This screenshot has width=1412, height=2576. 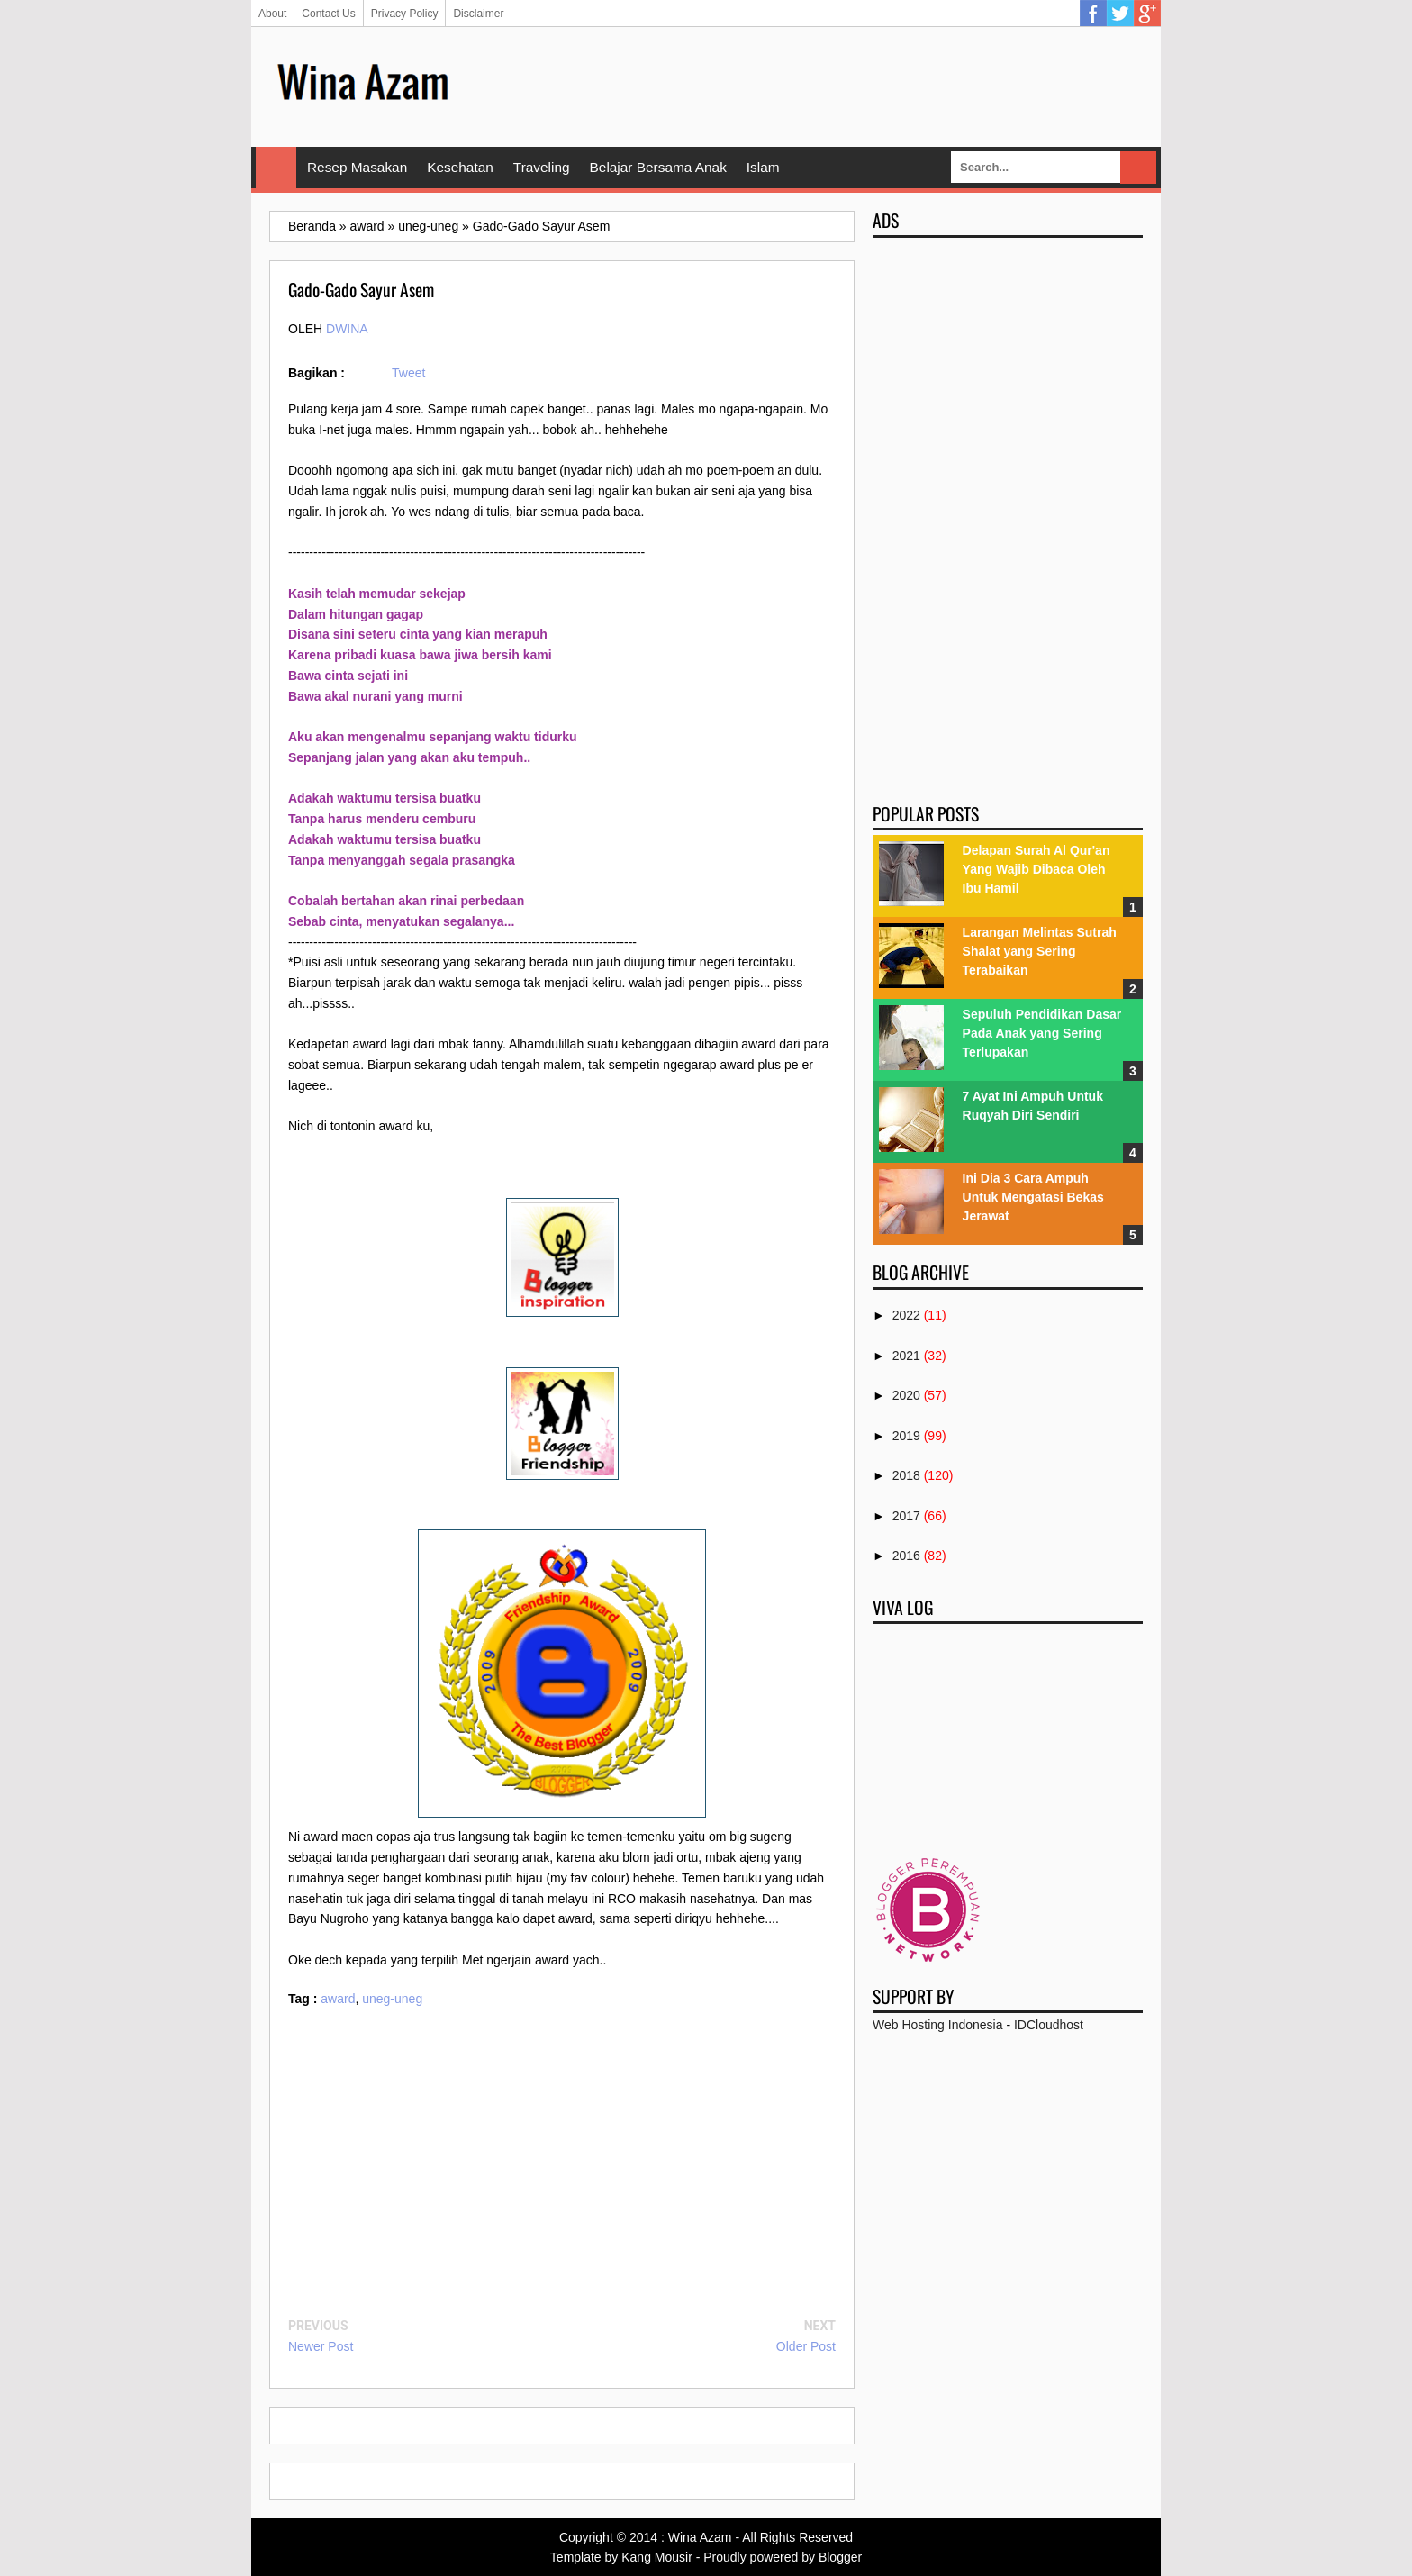 What do you see at coordinates (478, 13) in the screenshot?
I see `Disclaimer` at bounding box center [478, 13].